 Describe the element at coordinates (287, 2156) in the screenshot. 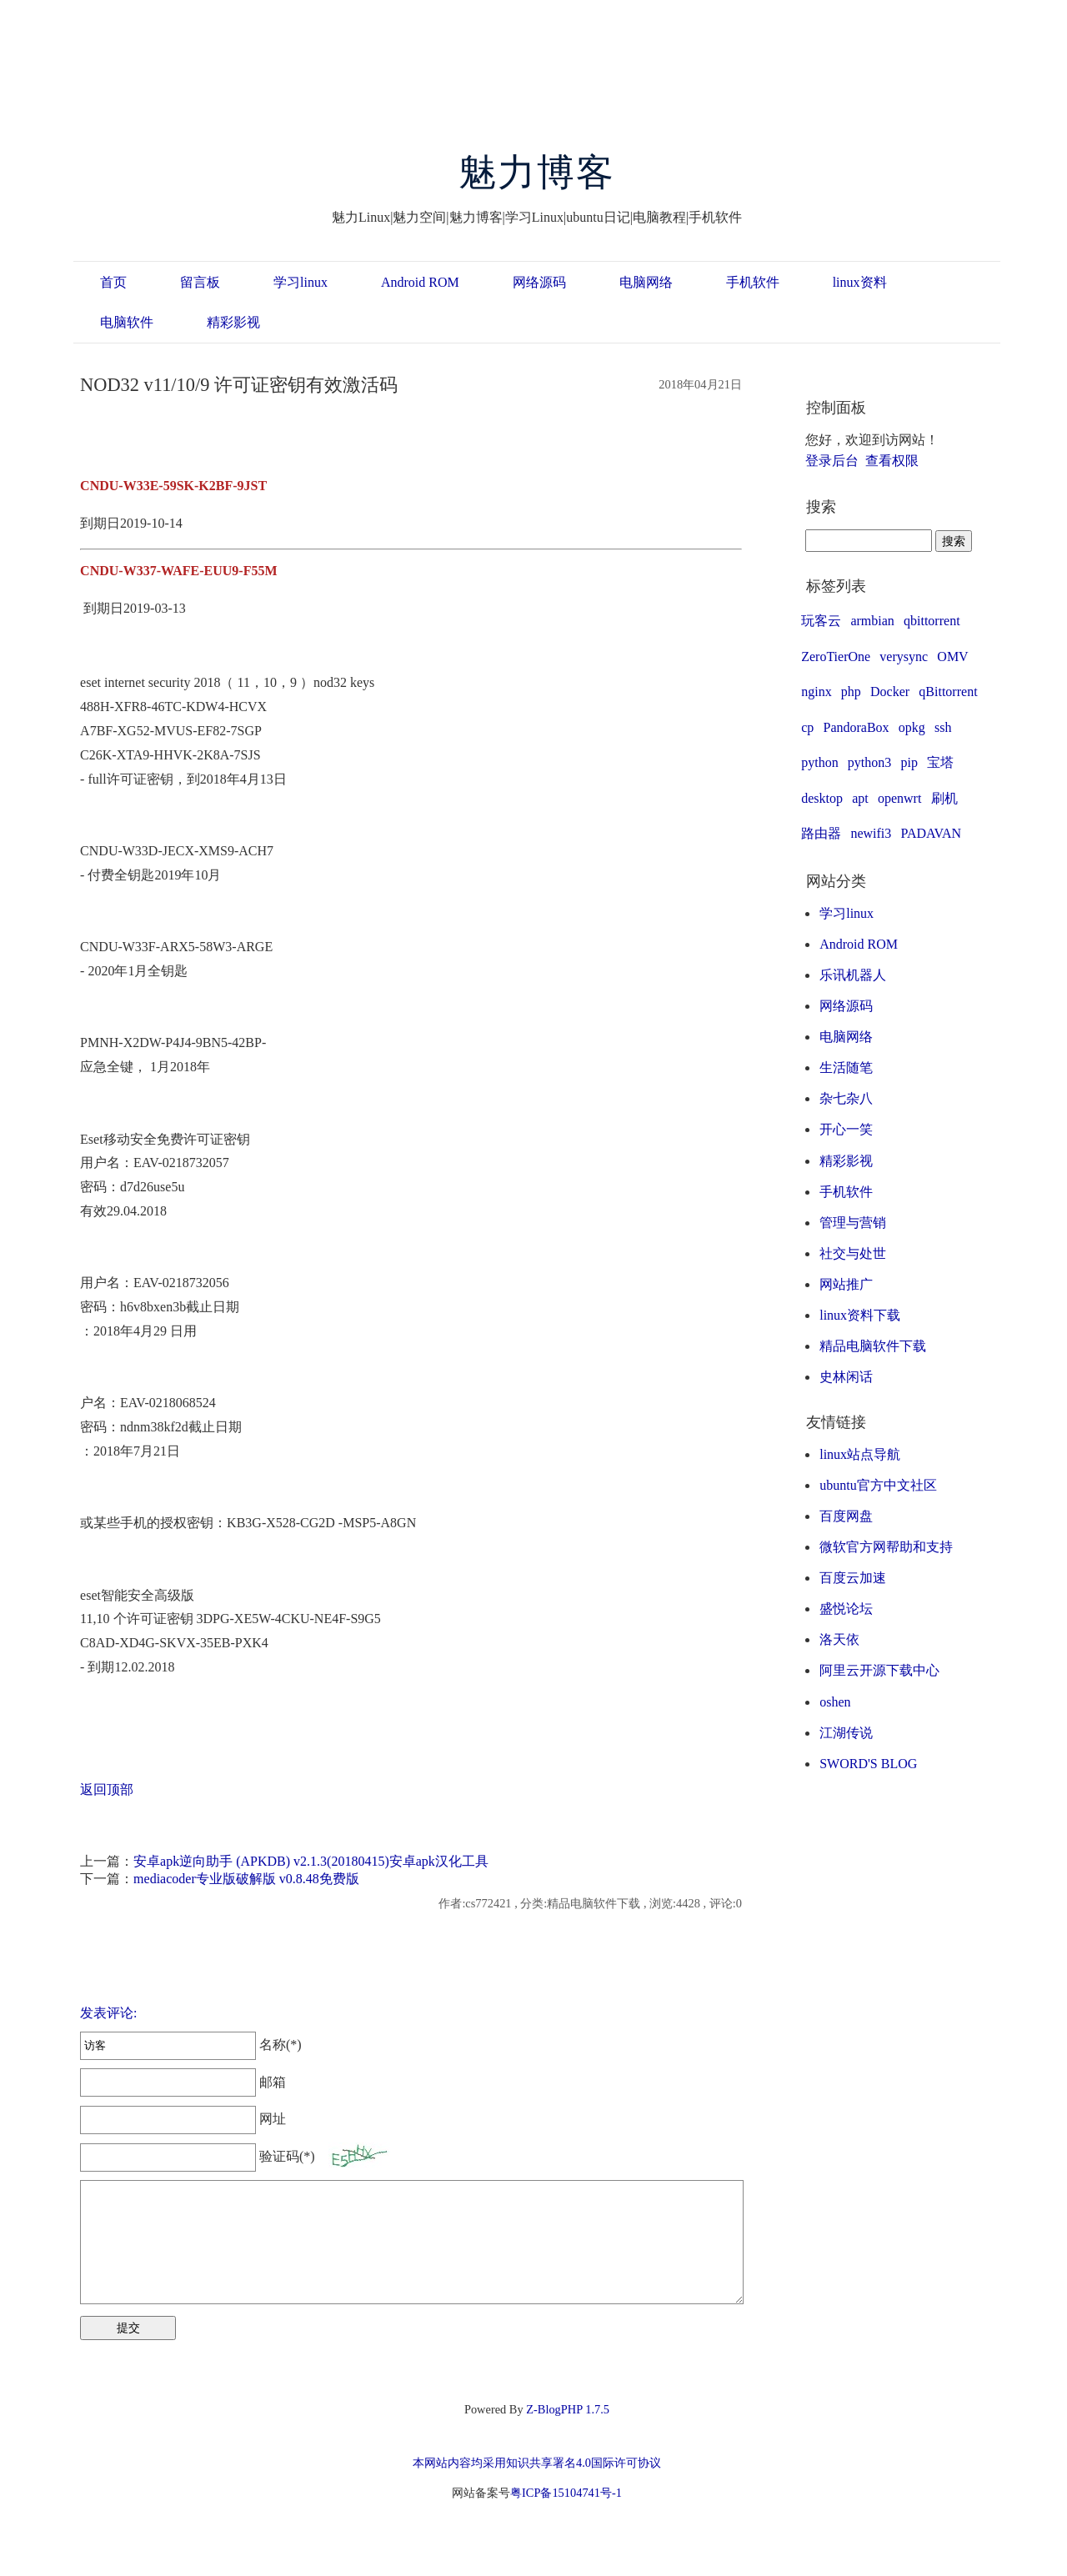

I see `验证码(*)` at that location.